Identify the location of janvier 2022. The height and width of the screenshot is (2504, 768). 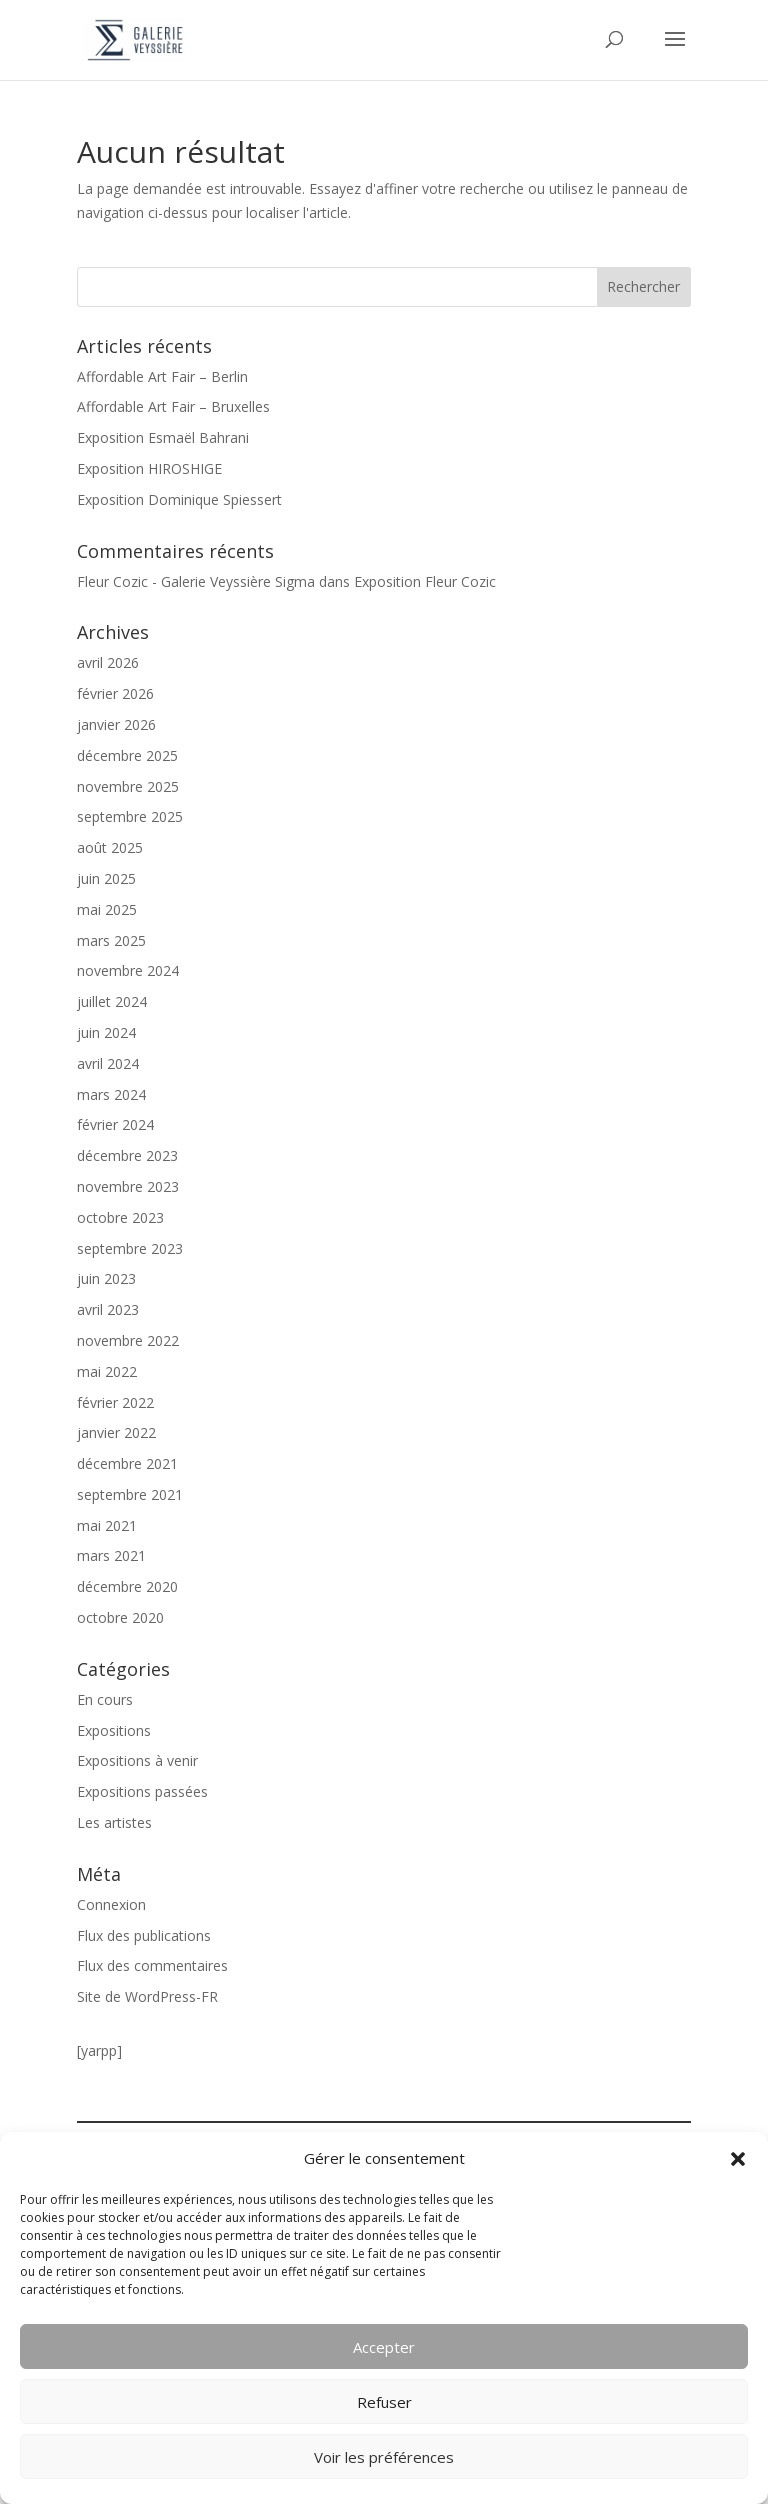
(116, 1432).